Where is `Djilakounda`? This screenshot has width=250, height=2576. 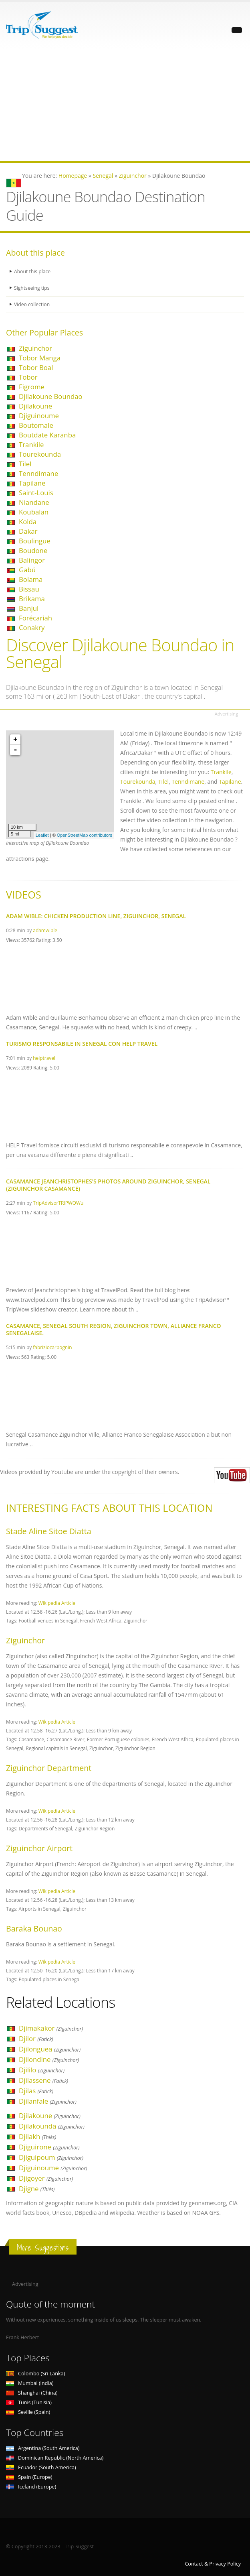 Djilakounda is located at coordinates (52, 2126).